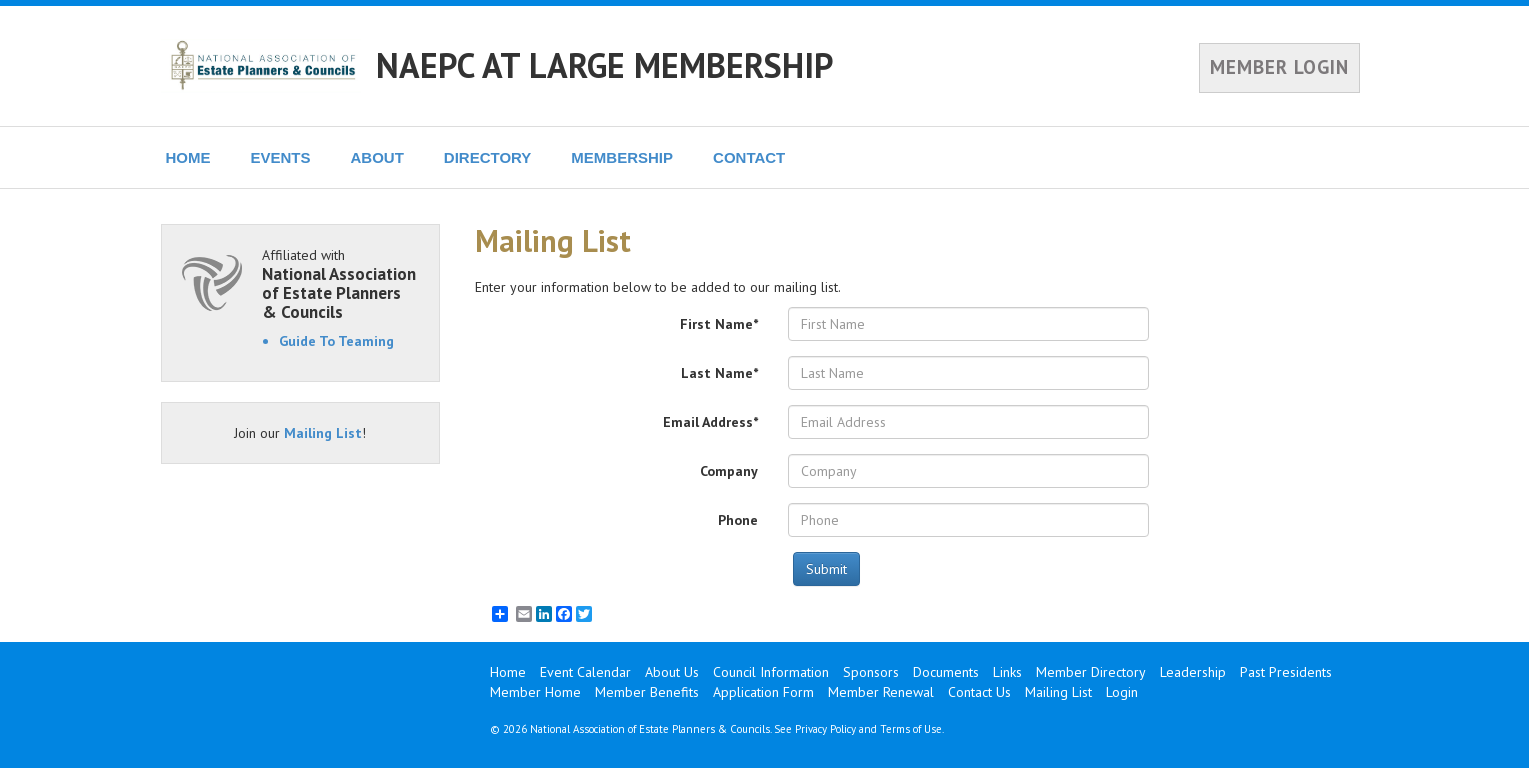 Image resolution: width=1529 pixels, height=768 pixels. What do you see at coordinates (729, 471) in the screenshot?
I see `Company` at bounding box center [729, 471].